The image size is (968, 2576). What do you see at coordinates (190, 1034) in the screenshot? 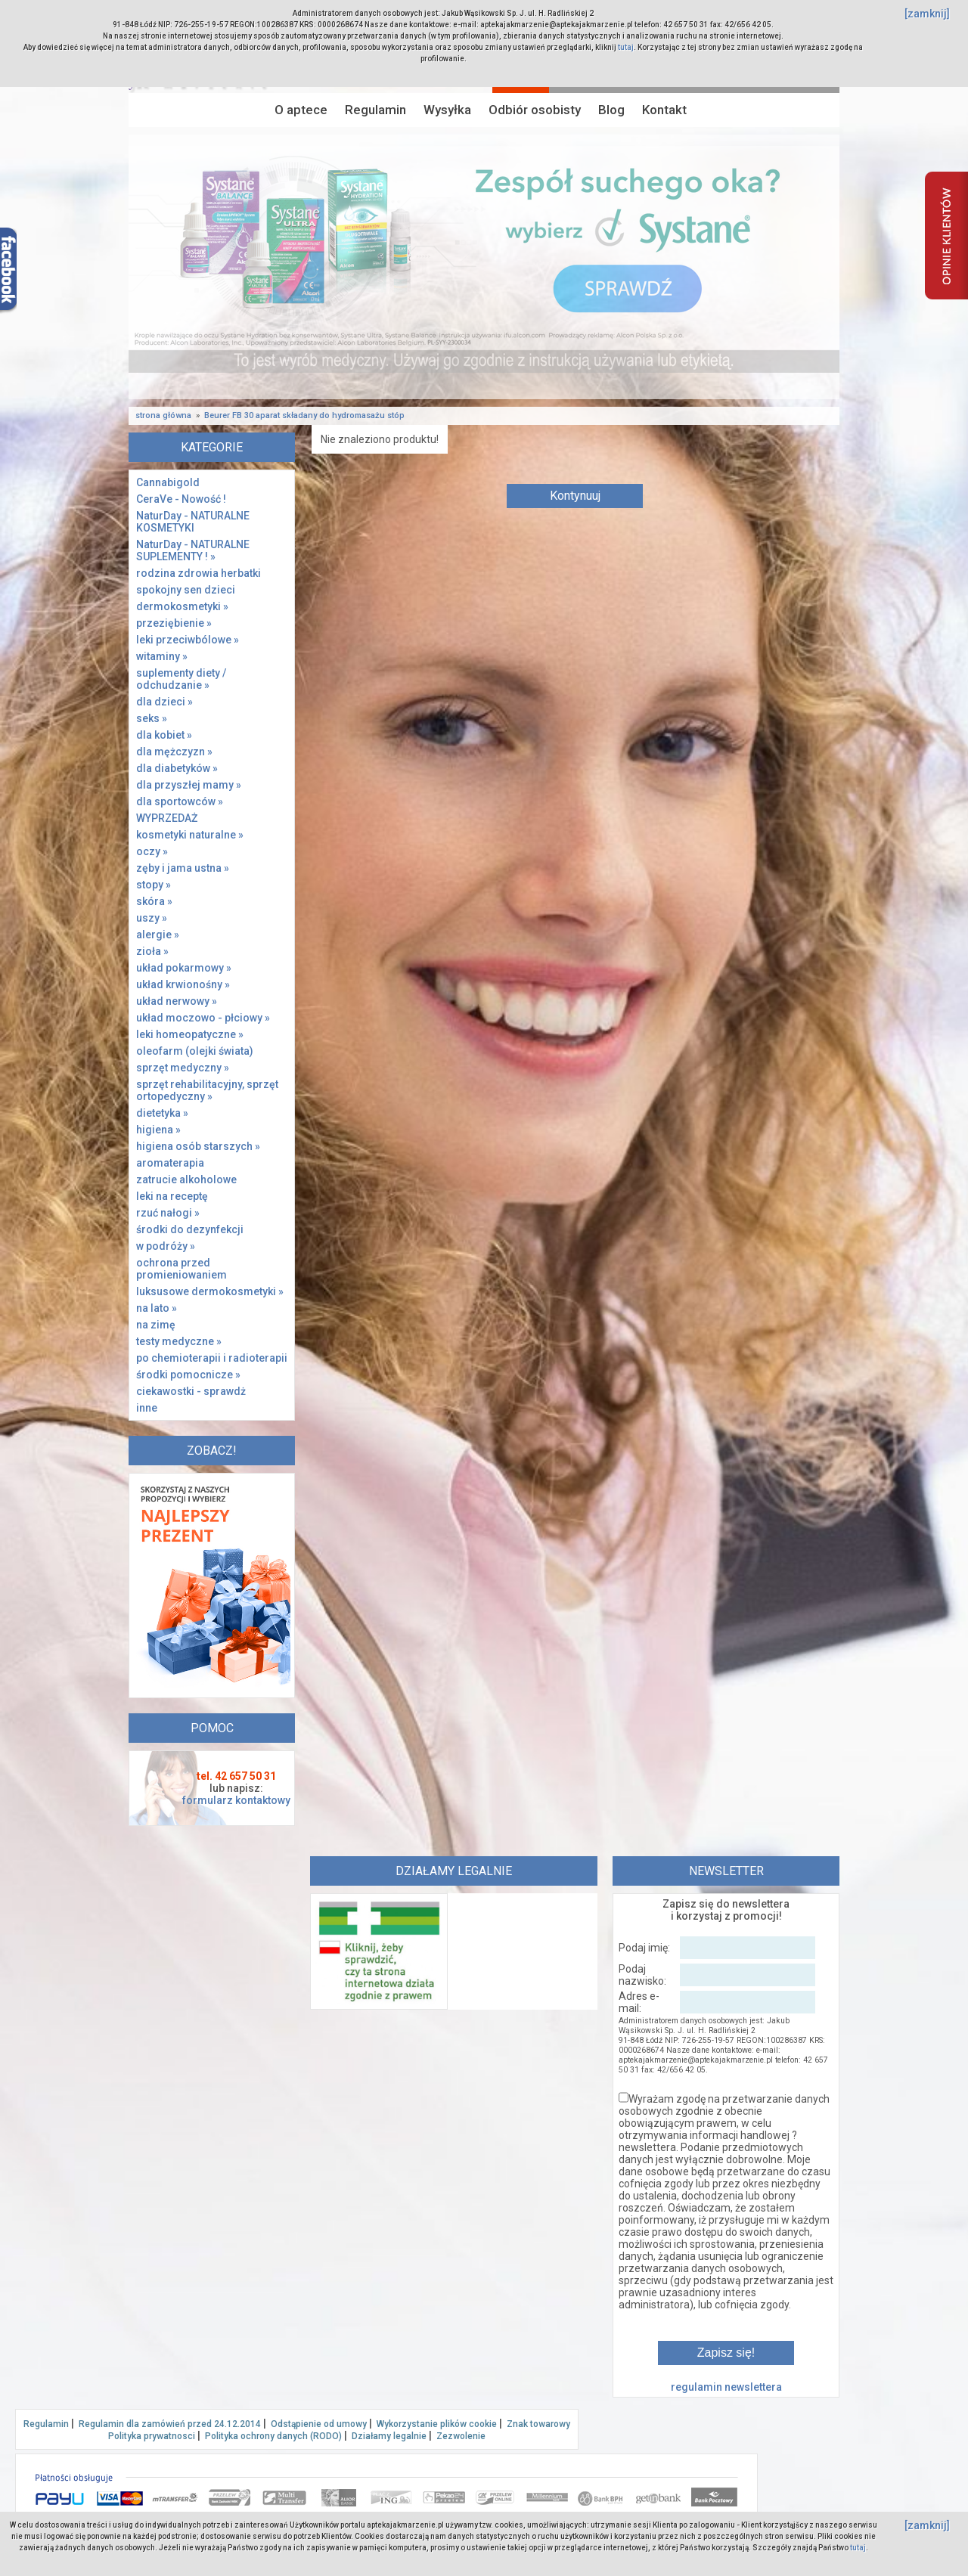
I see `leki homeopatyczne »` at bounding box center [190, 1034].